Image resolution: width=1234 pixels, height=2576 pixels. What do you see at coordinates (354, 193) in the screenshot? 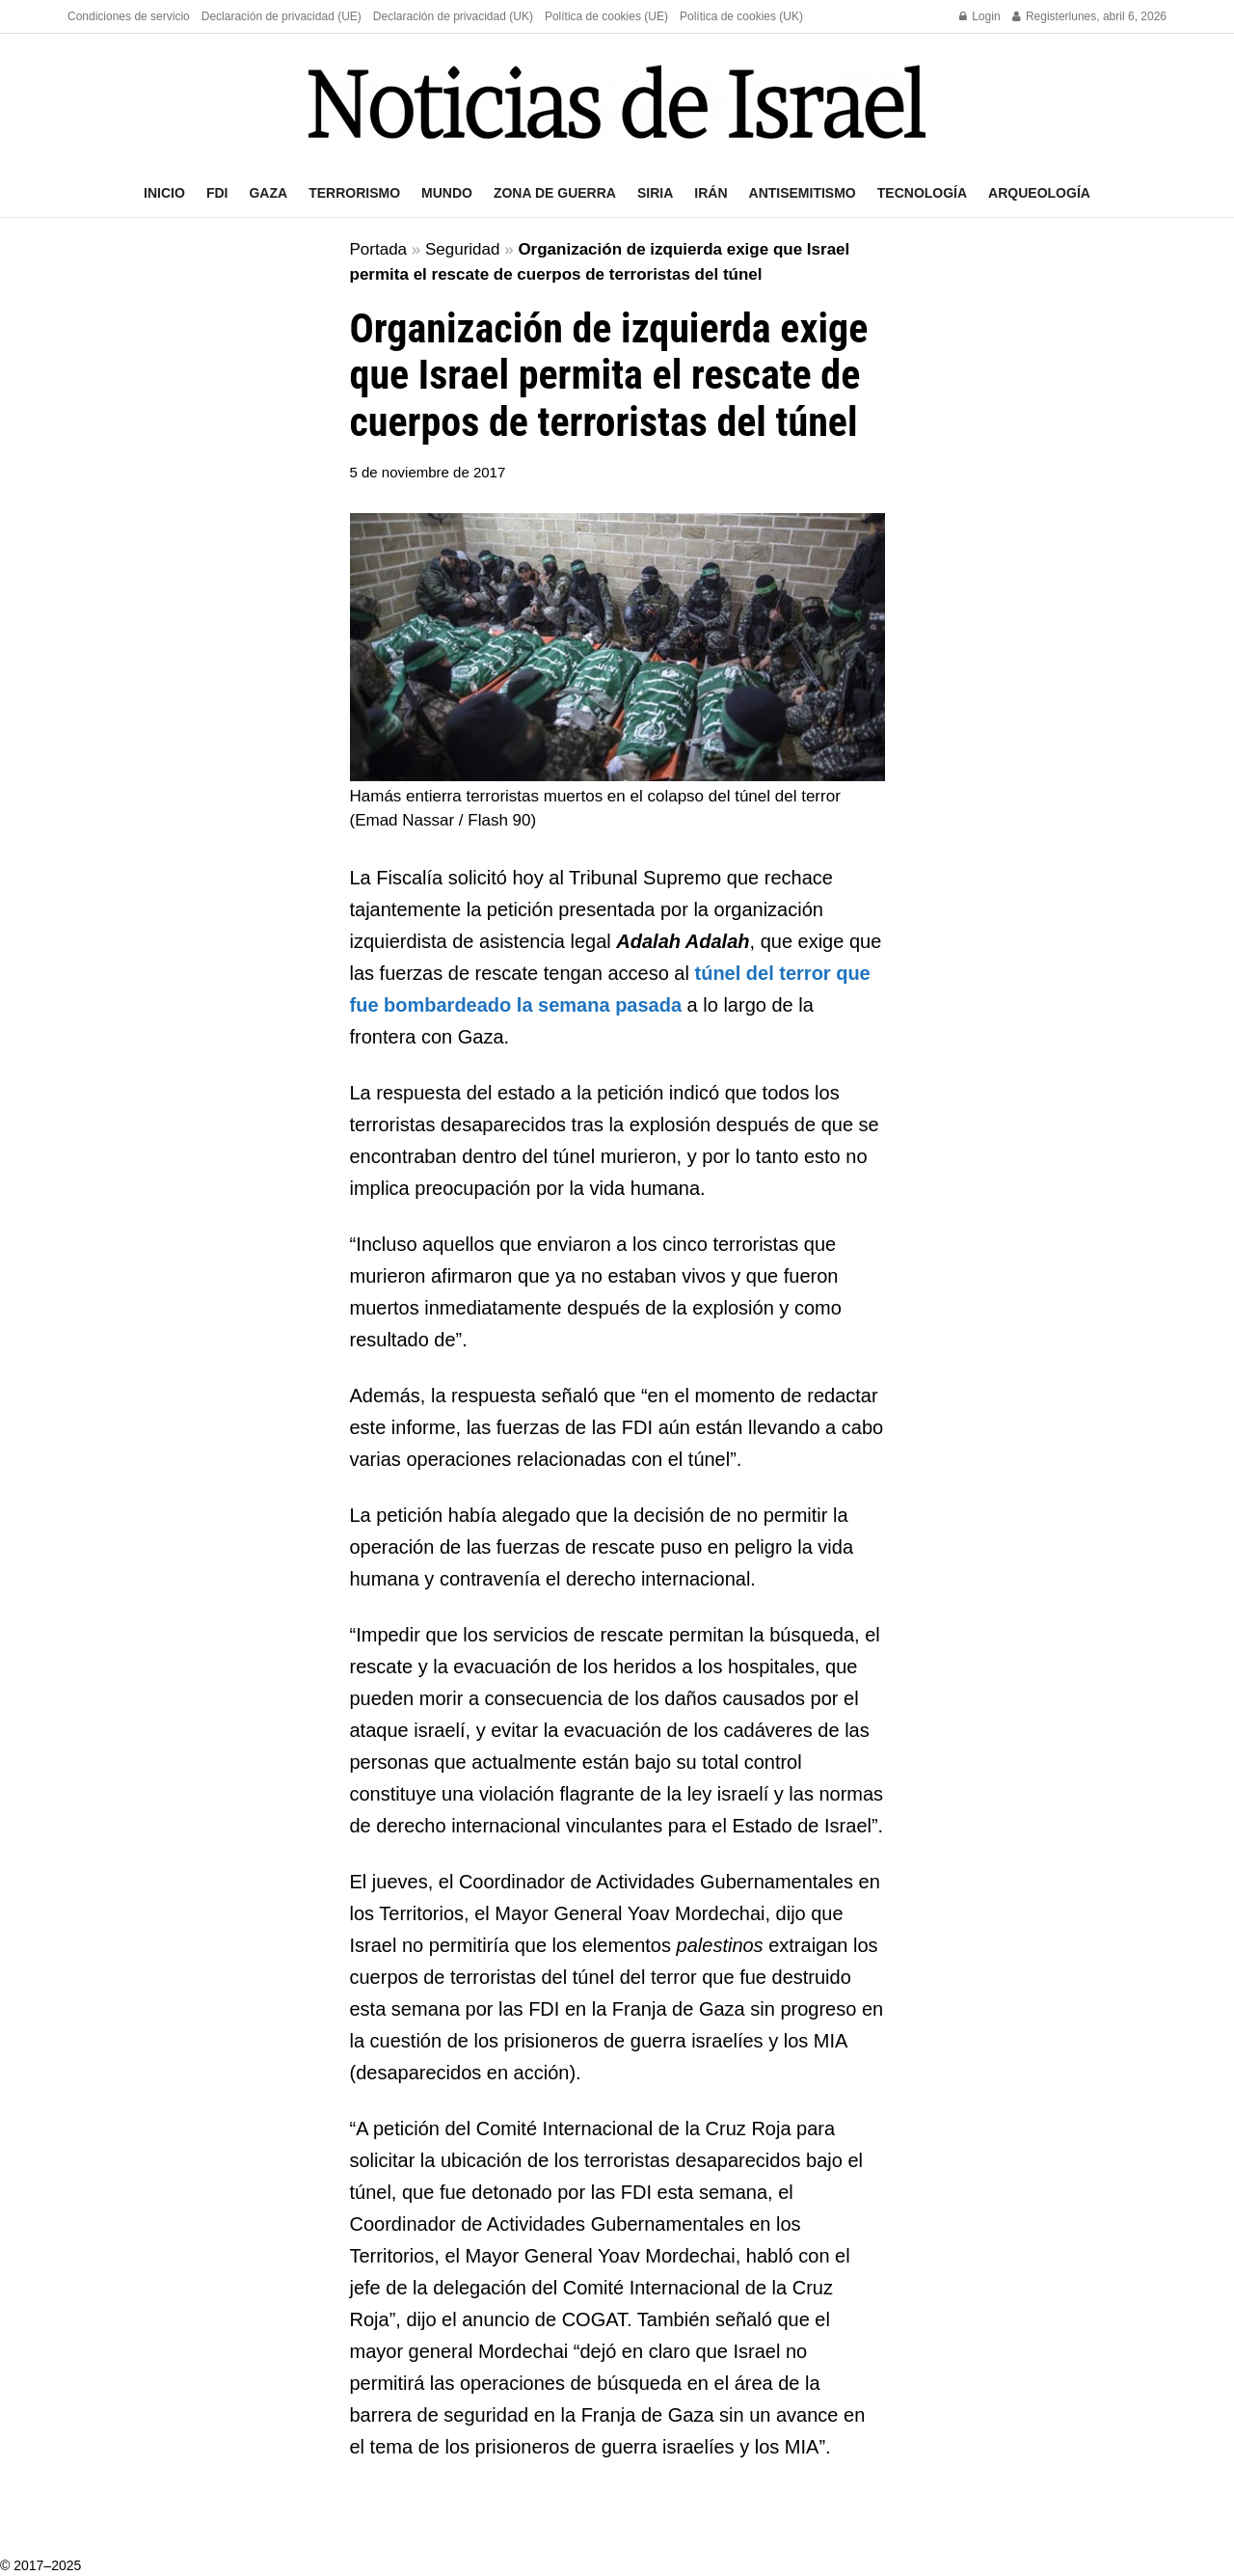
I see `Terrorismo` at bounding box center [354, 193].